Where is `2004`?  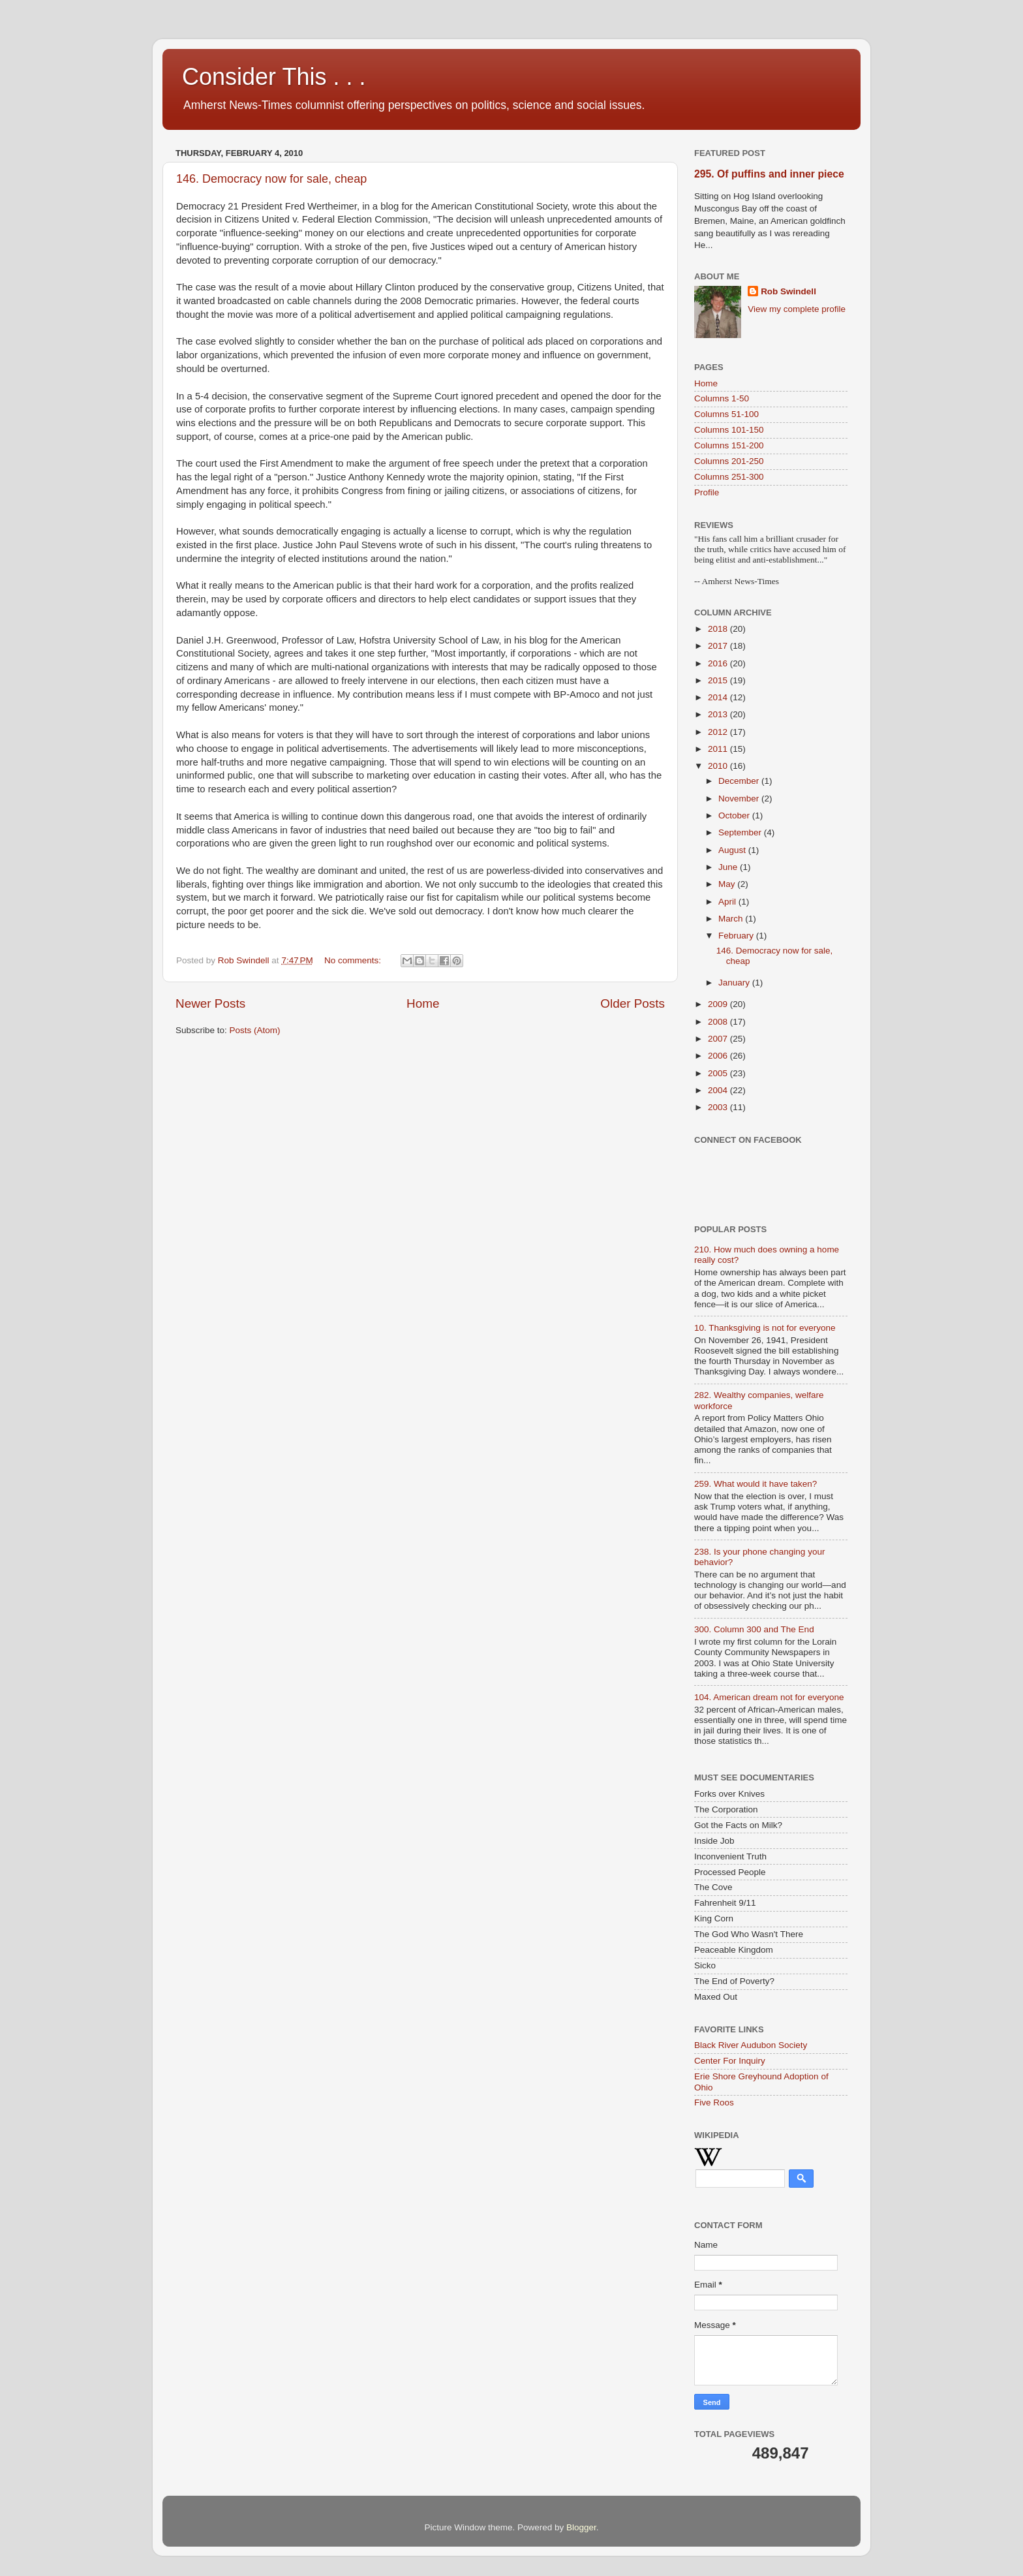 2004 is located at coordinates (719, 1090).